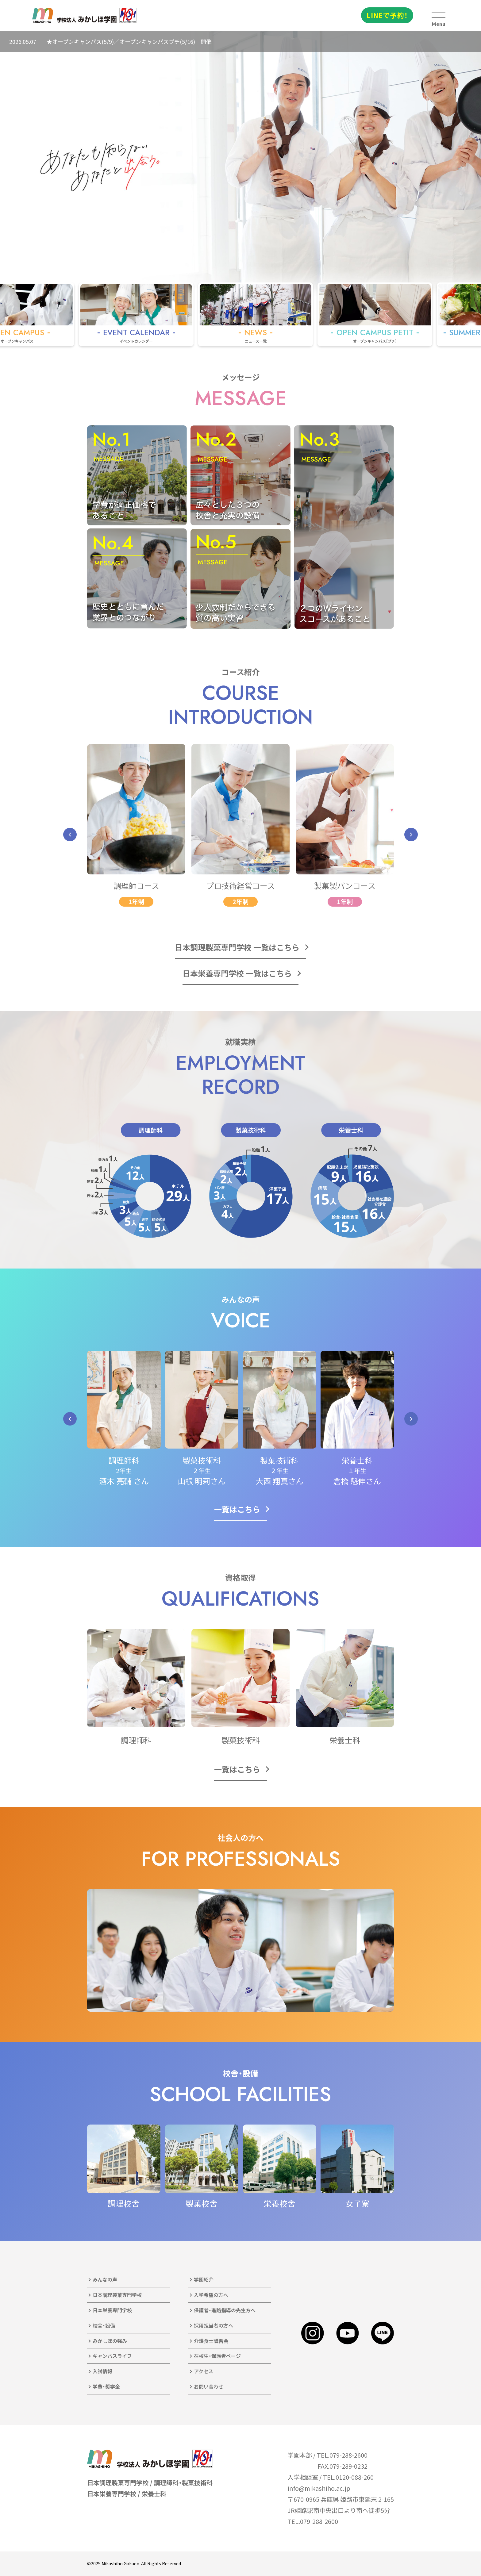 The width and height of the screenshot is (481, 2576). I want to click on 介護食士講習会, so click(211, 2340).